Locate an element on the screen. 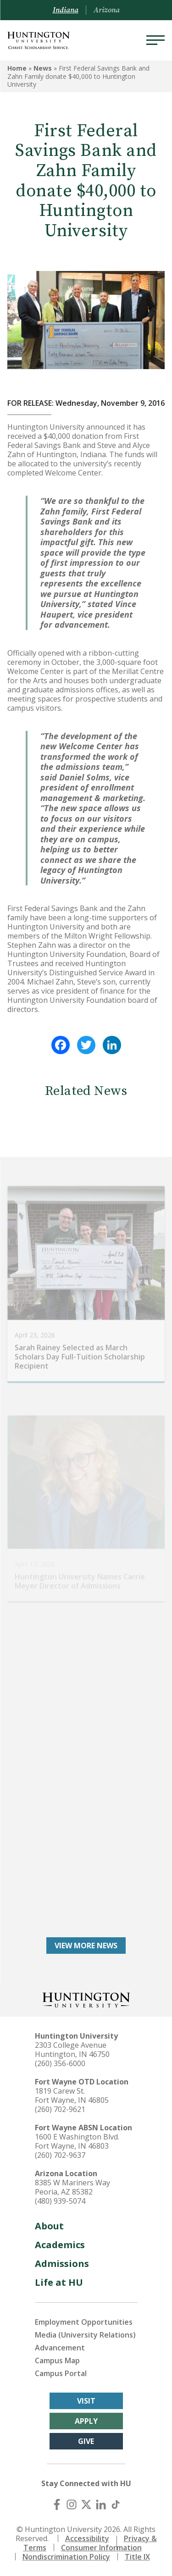  [LinkedIn] is located at coordinates (100, 2504).